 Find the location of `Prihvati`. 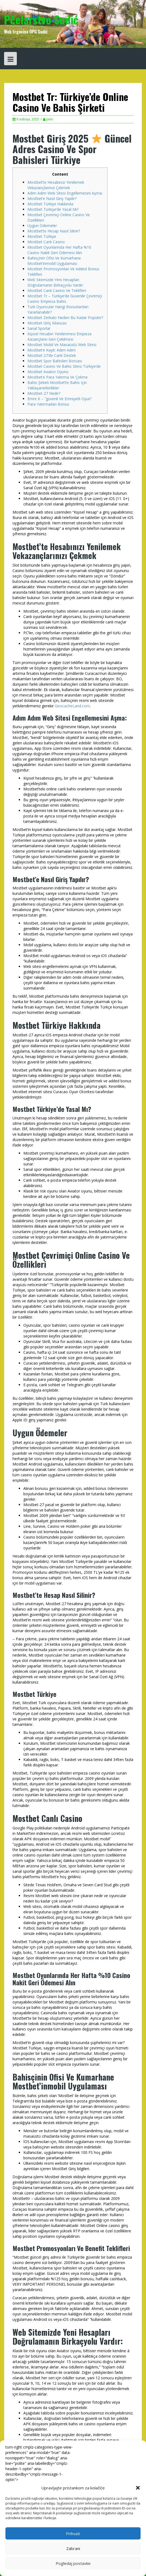

Prihvati is located at coordinates (73, 2533).